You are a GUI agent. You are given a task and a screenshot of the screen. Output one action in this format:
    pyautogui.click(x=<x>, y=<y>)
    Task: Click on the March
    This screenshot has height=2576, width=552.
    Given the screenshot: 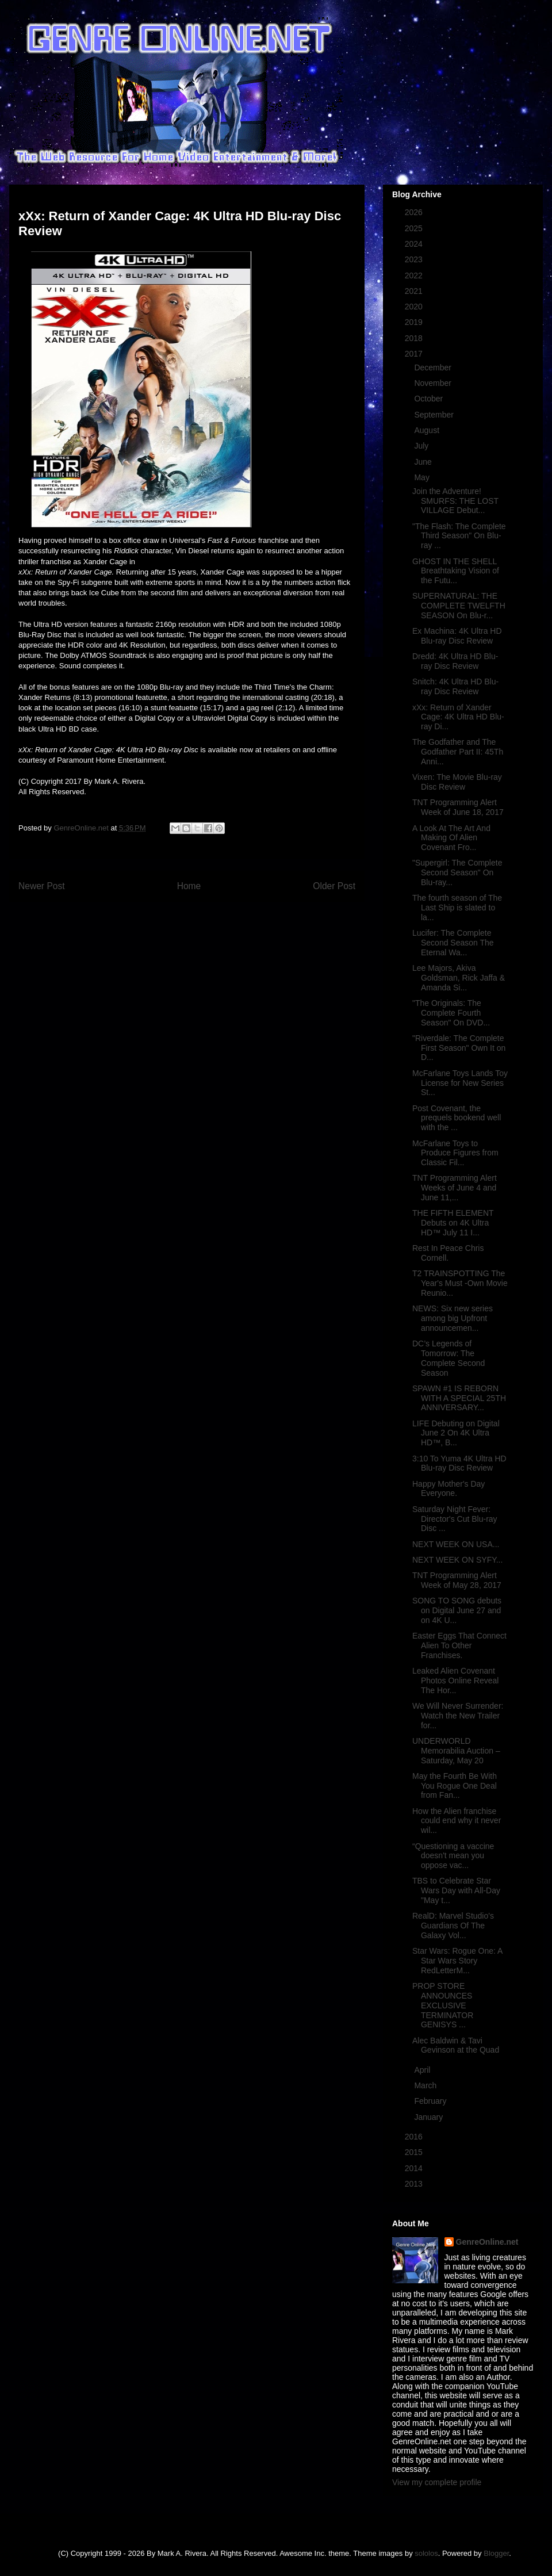 What is the action you would take?
    pyautogui.click(x=426, y=2085)
    